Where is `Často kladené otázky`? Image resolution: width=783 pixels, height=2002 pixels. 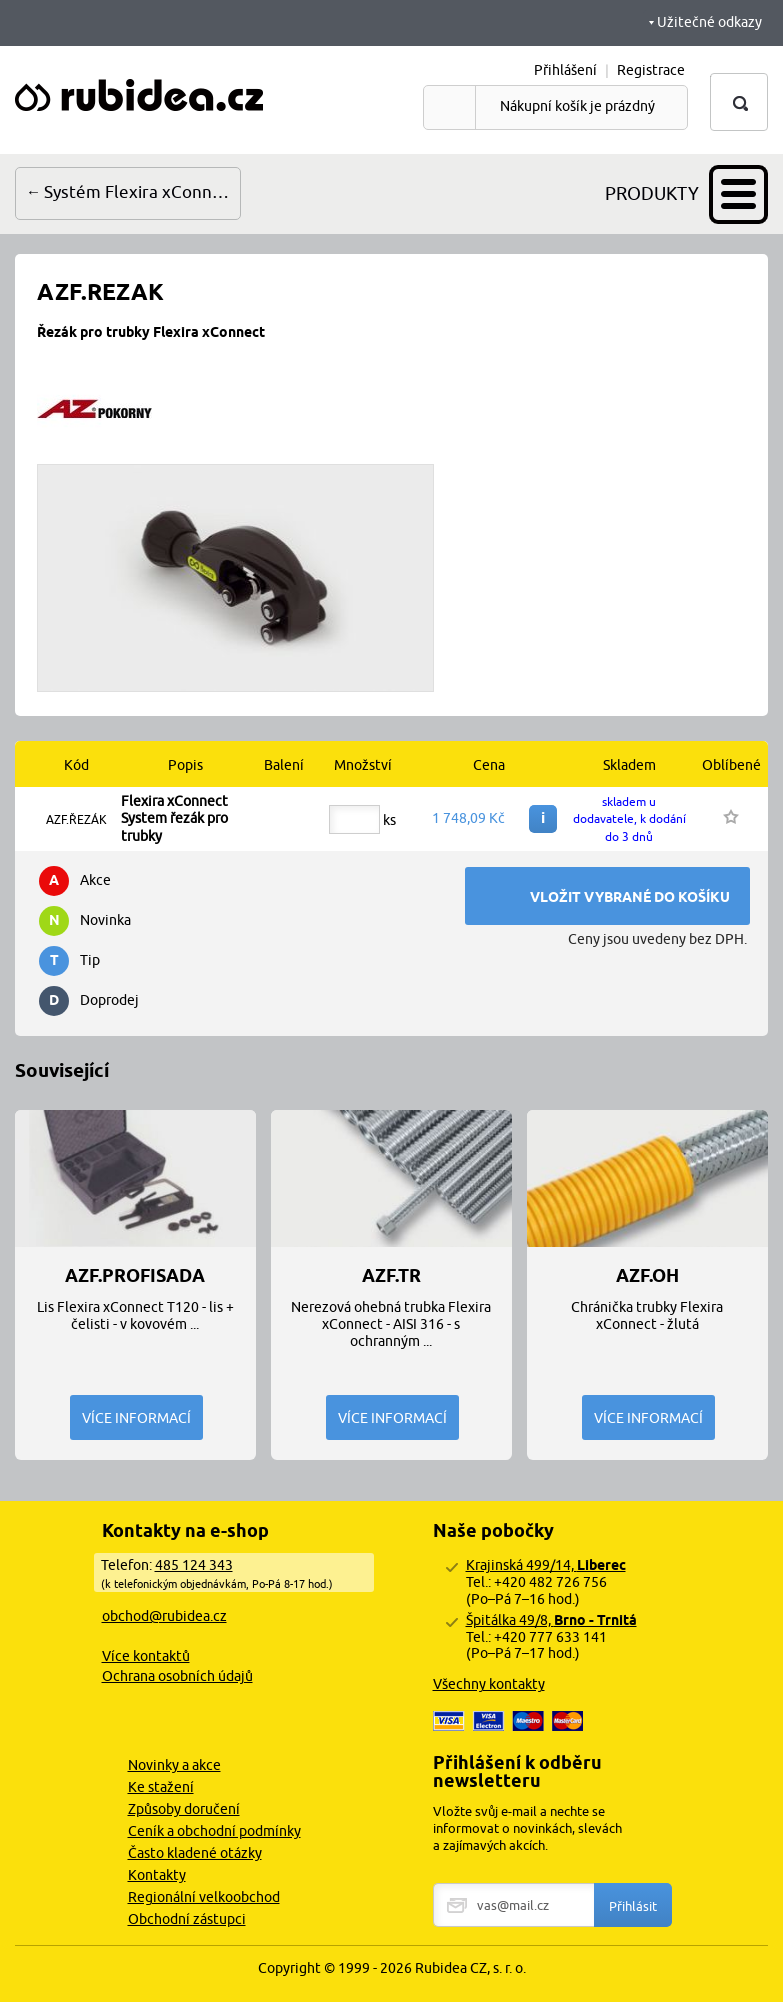 Často kladené otázky is located at coordinates (195, 1853).